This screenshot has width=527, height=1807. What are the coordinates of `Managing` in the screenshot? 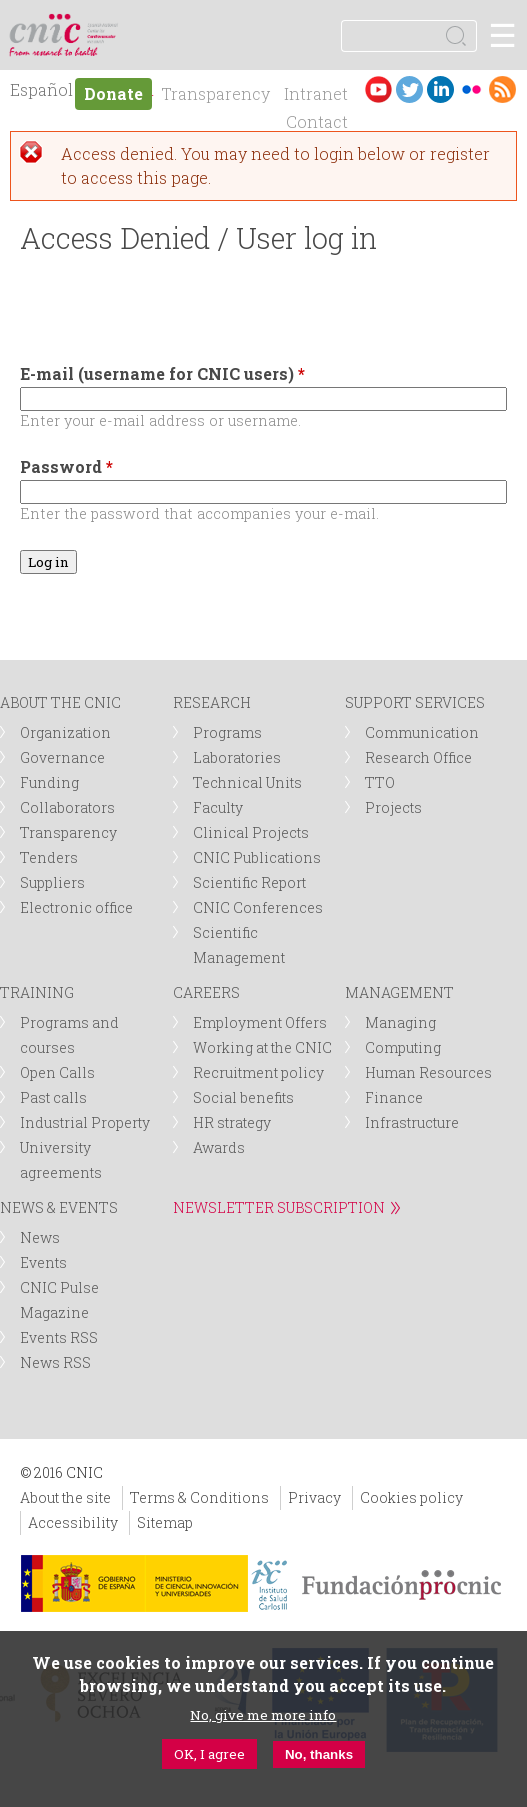 It's located at (400, 1022).